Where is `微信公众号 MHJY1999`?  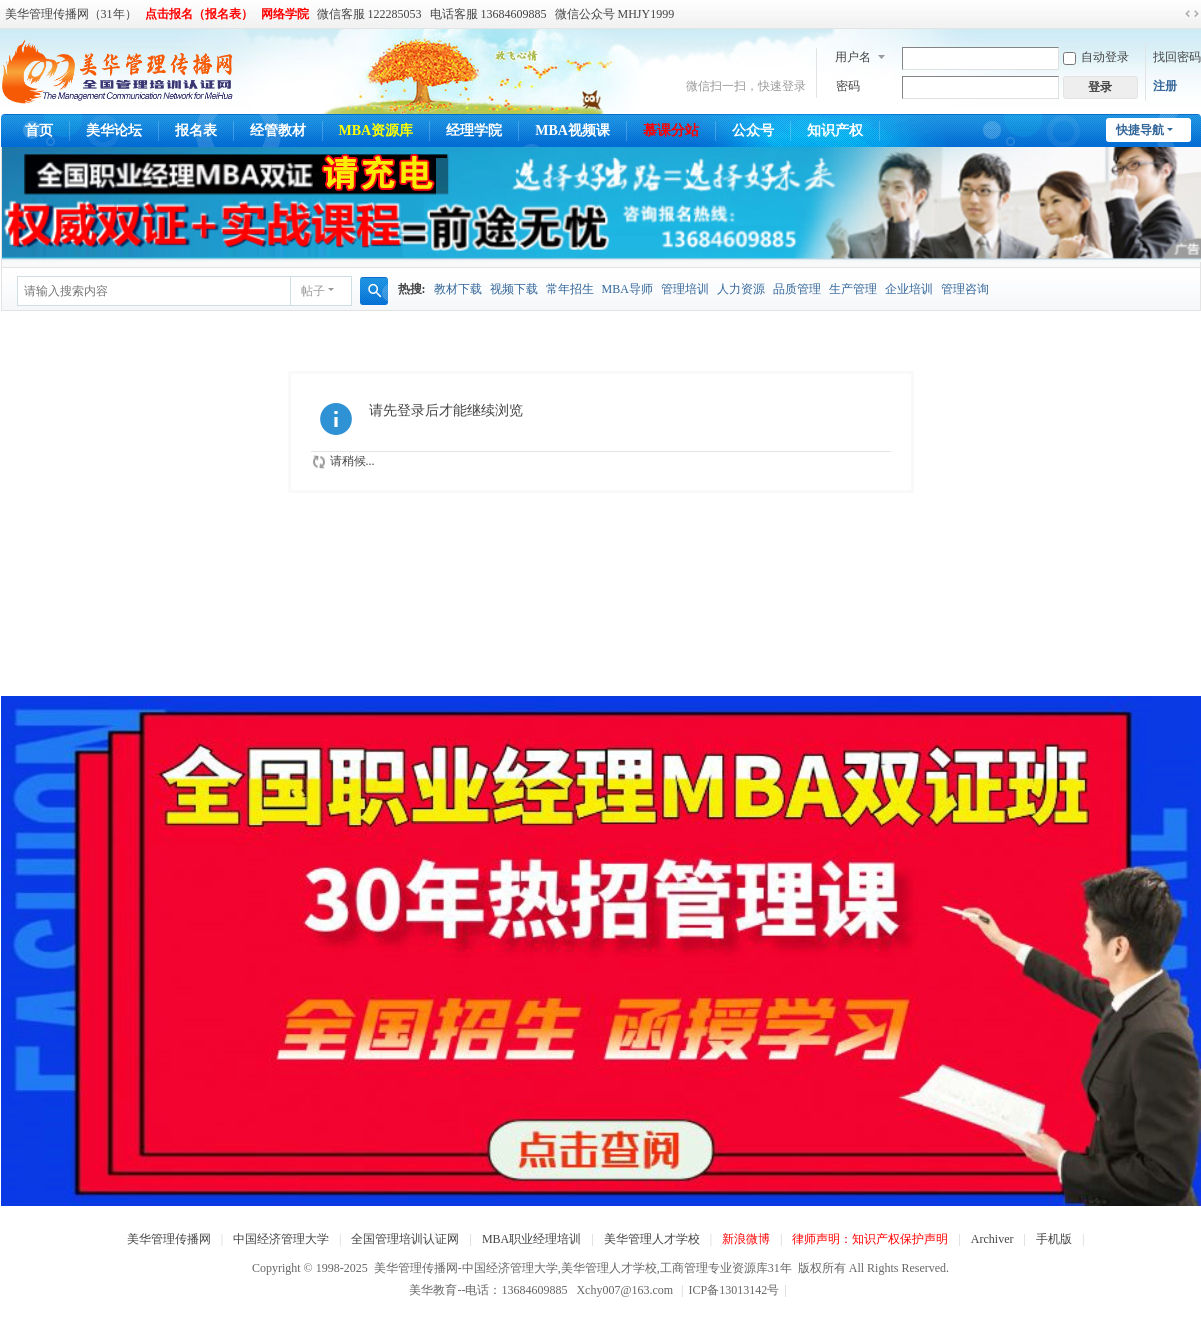
微信公众号 MHJY1999 is located at coordinates (615, 14).